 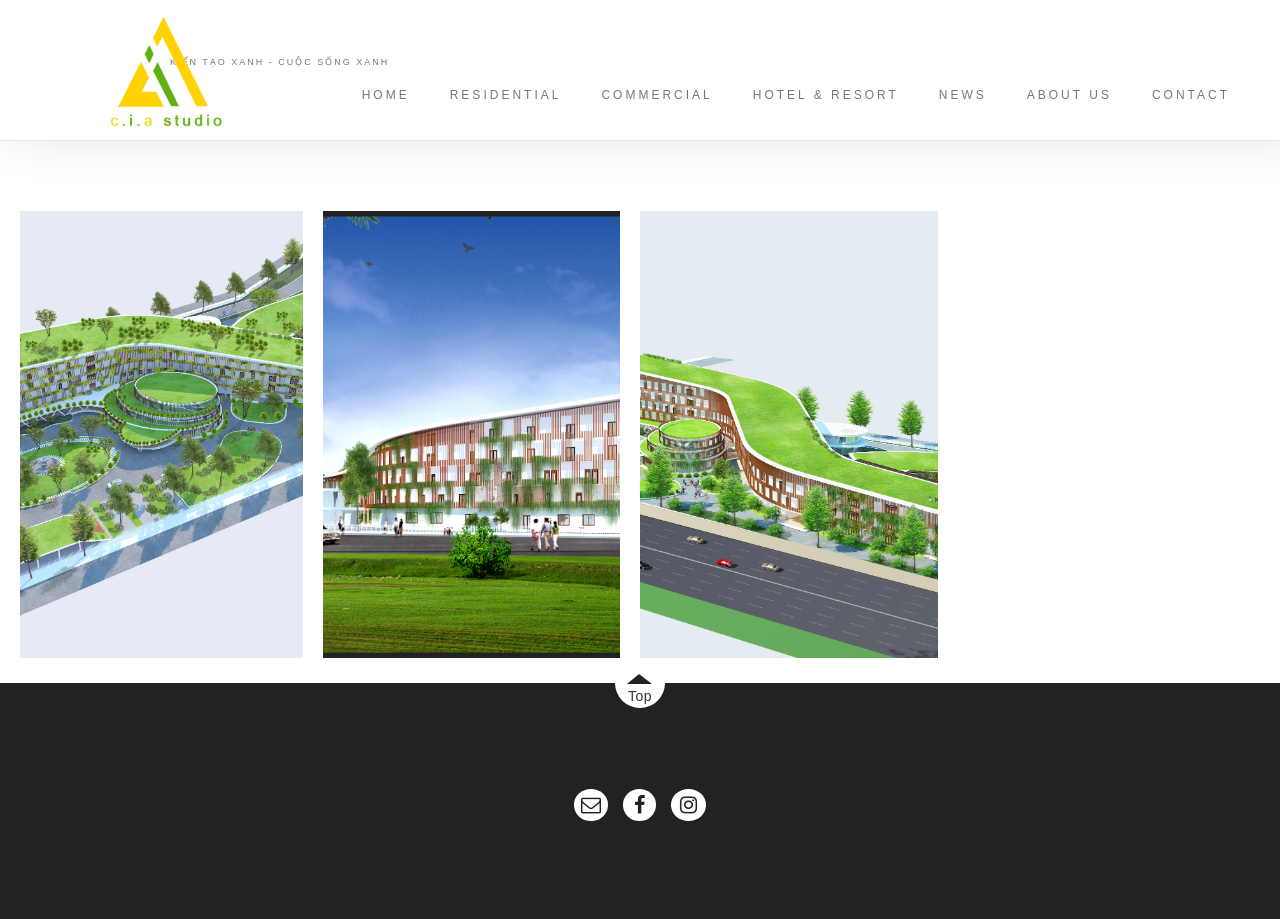 What do you see at coordinates (506, 95) in the screenshot?
I see `RESIDENTIAL` at bounding box center [506, 95].